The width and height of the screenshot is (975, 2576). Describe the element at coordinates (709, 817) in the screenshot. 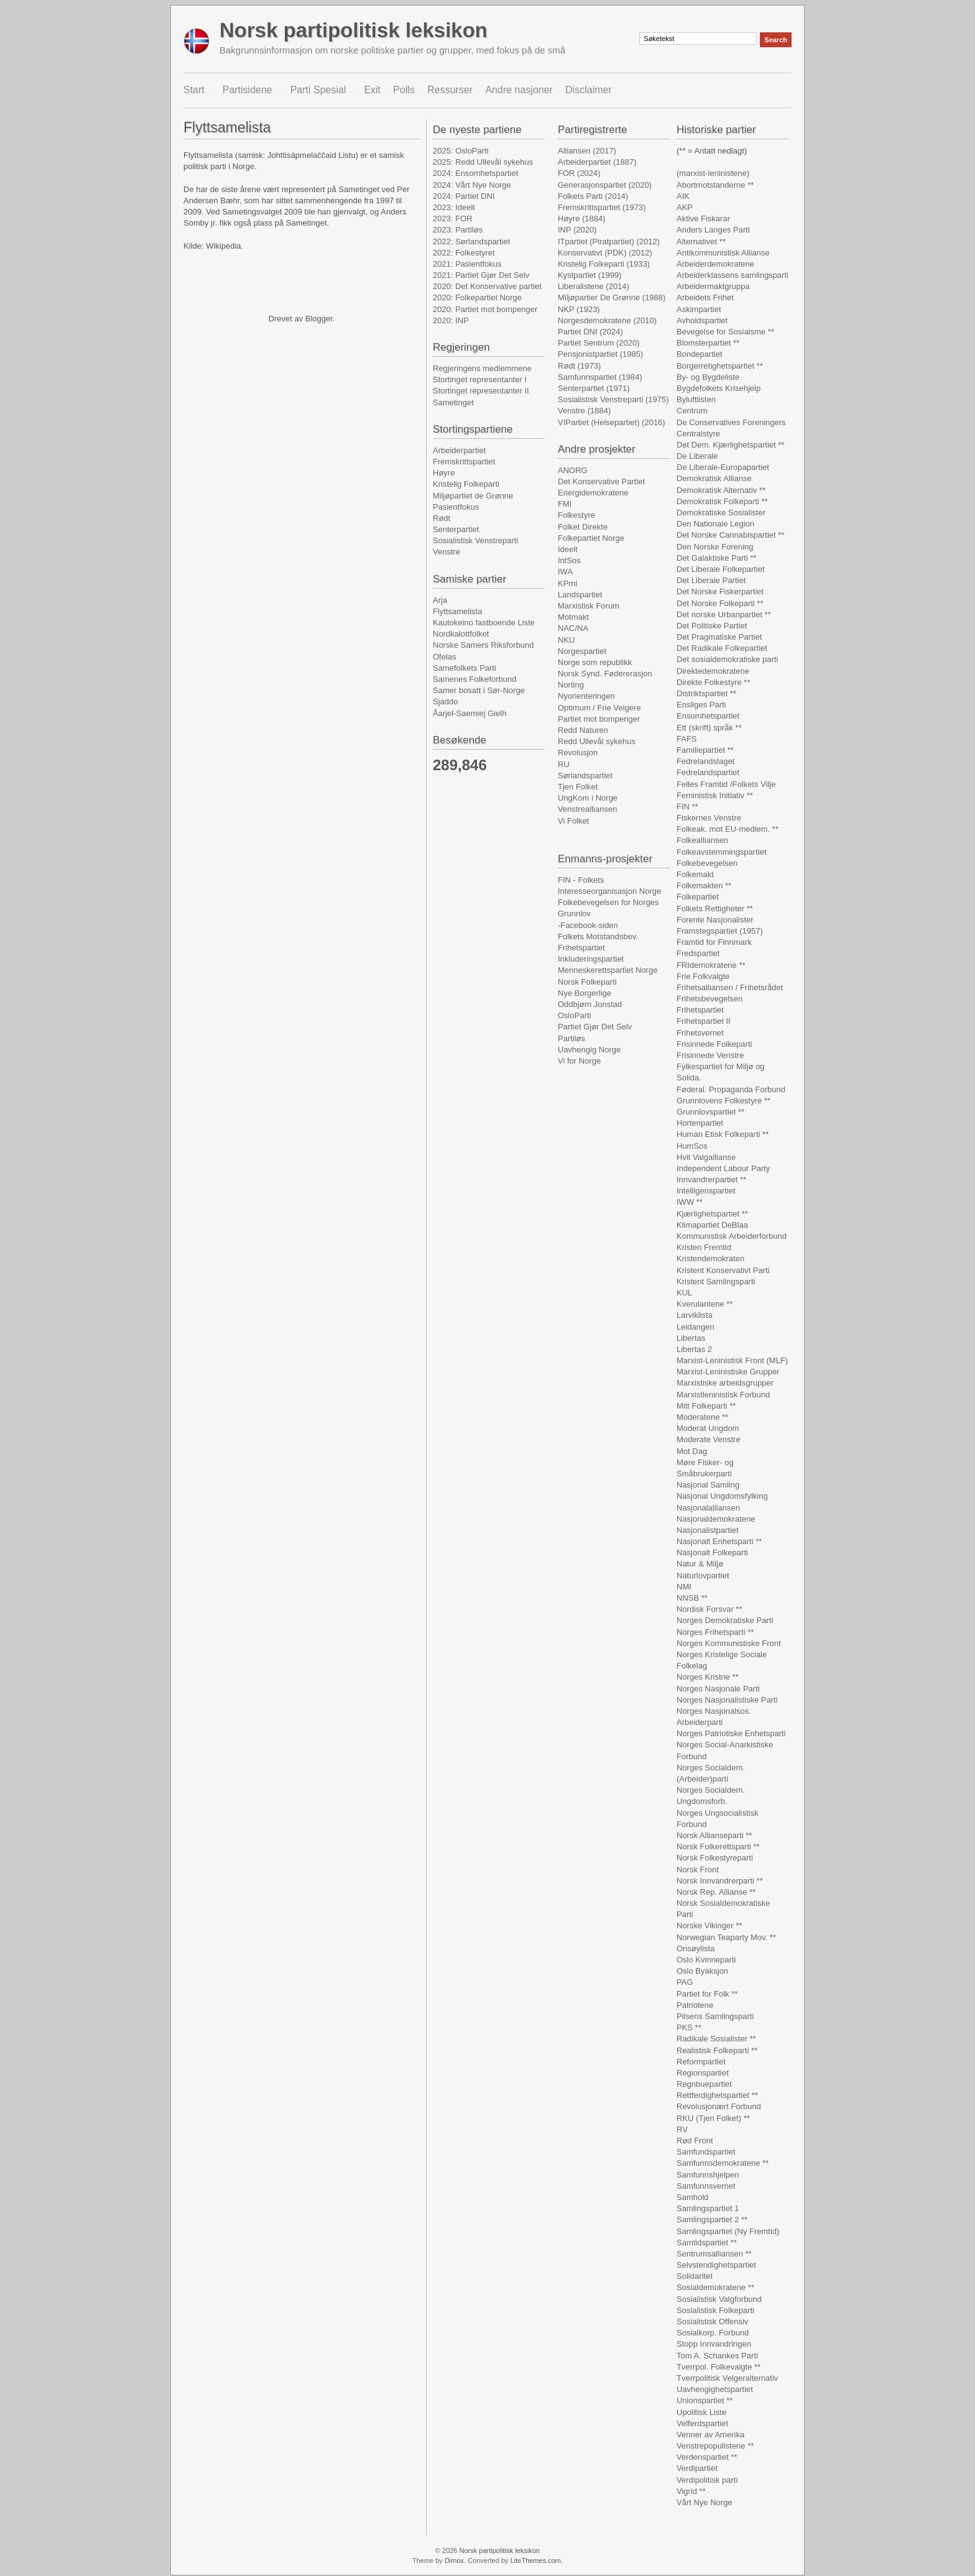

I see `Fiskernes Venstre` at that location.